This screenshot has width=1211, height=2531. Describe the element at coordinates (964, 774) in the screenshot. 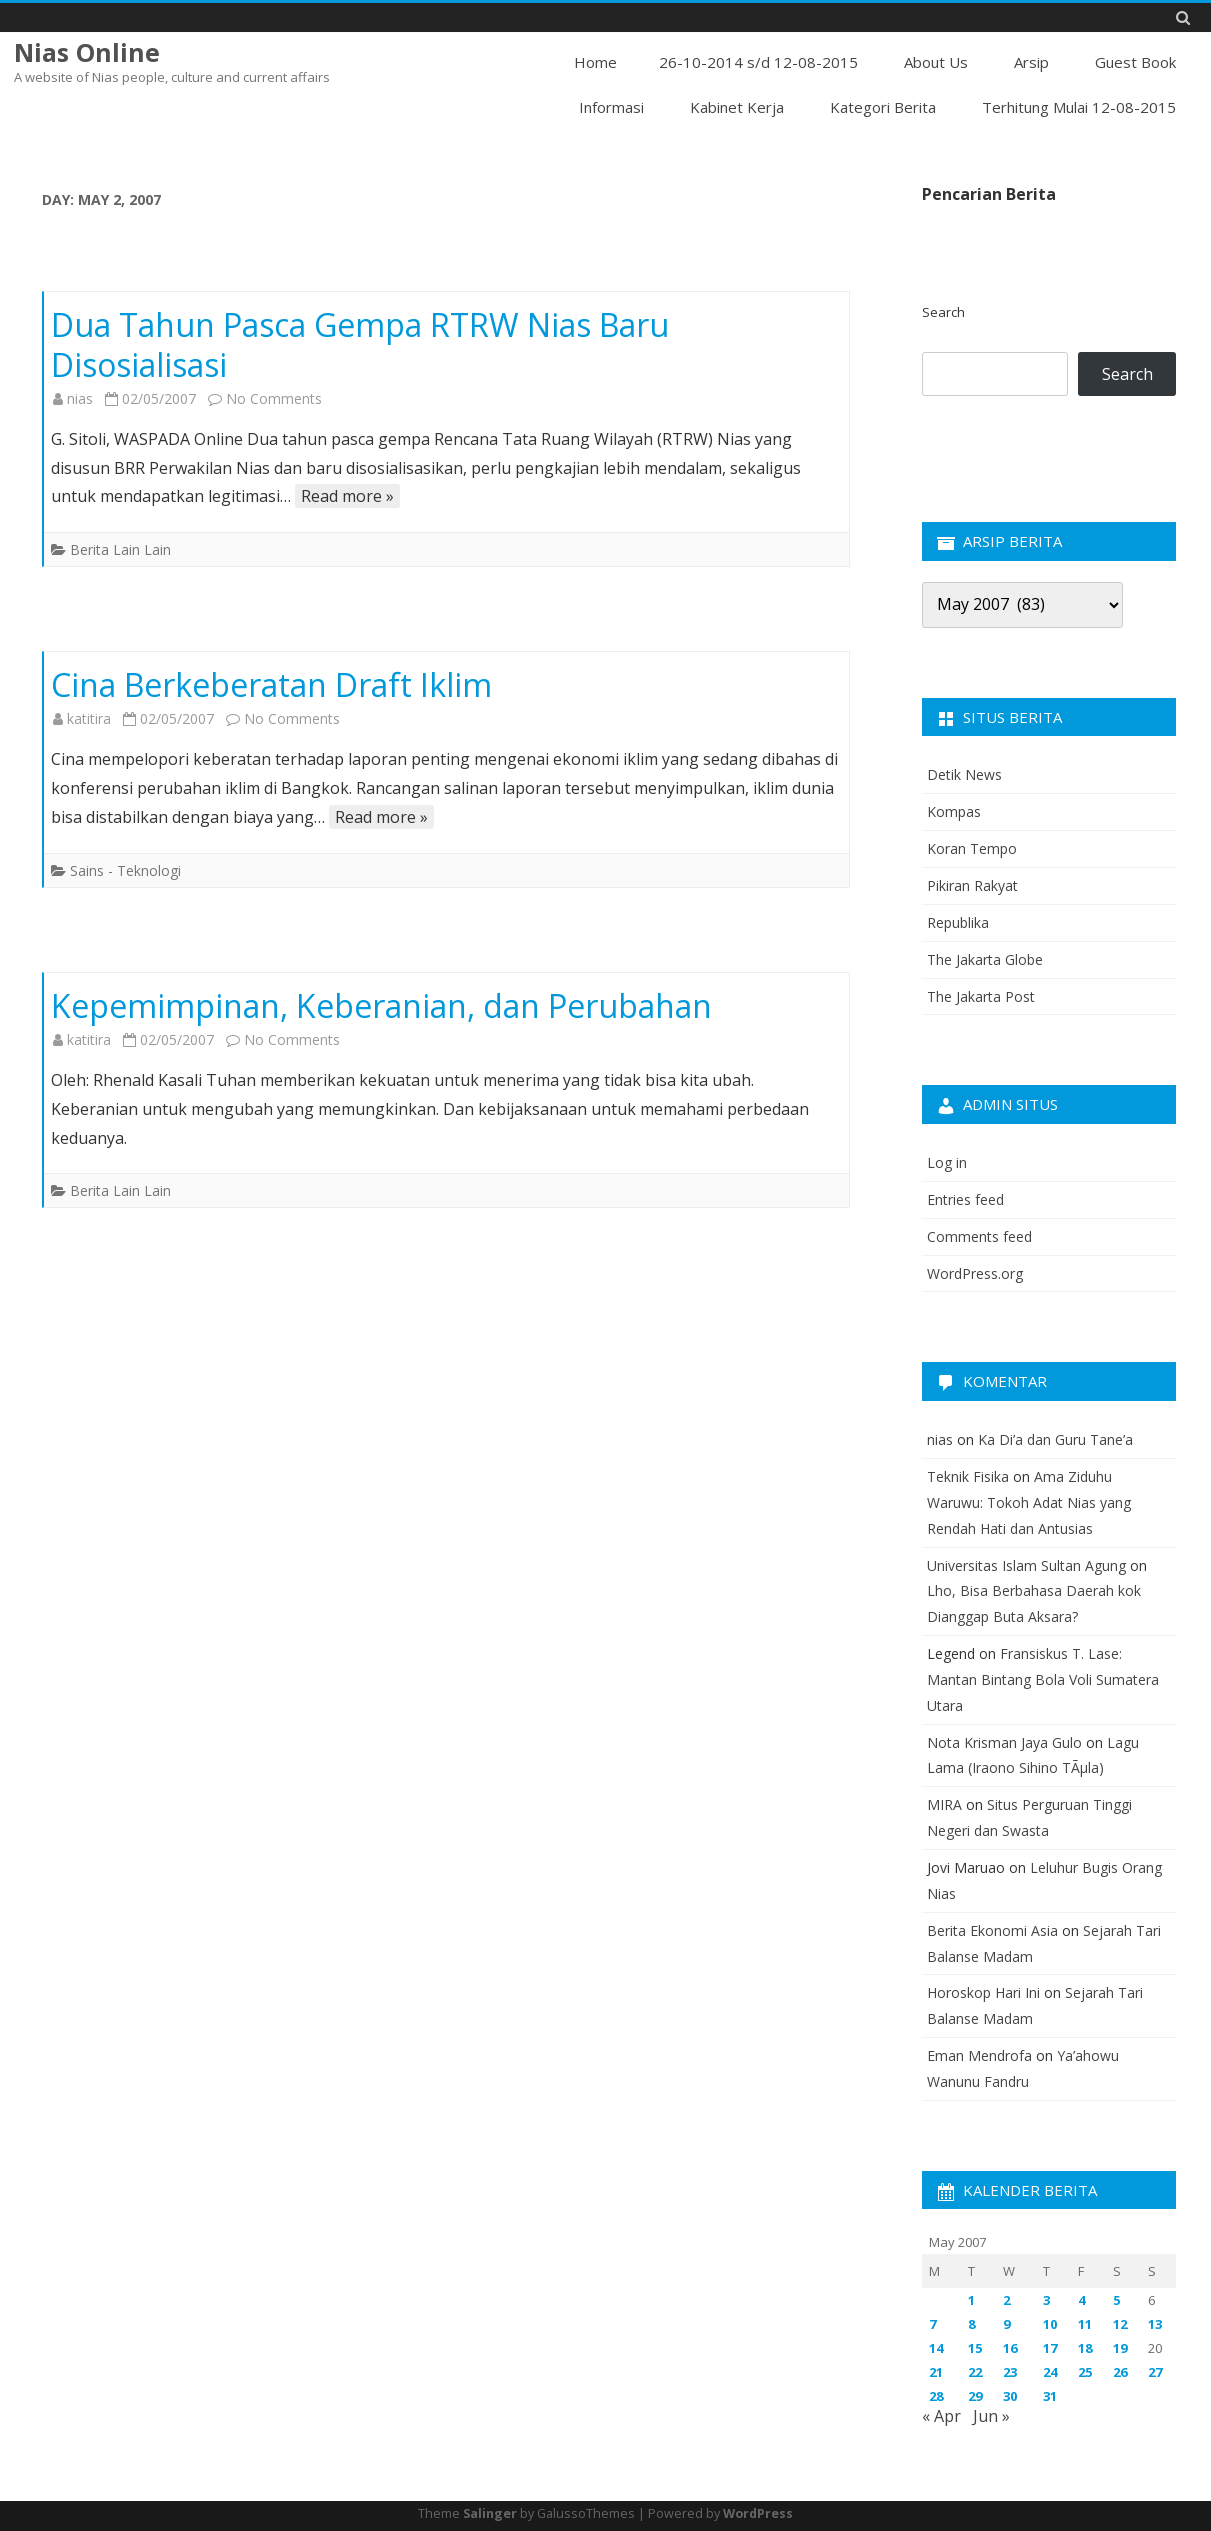

I see `Detik News` at that location.